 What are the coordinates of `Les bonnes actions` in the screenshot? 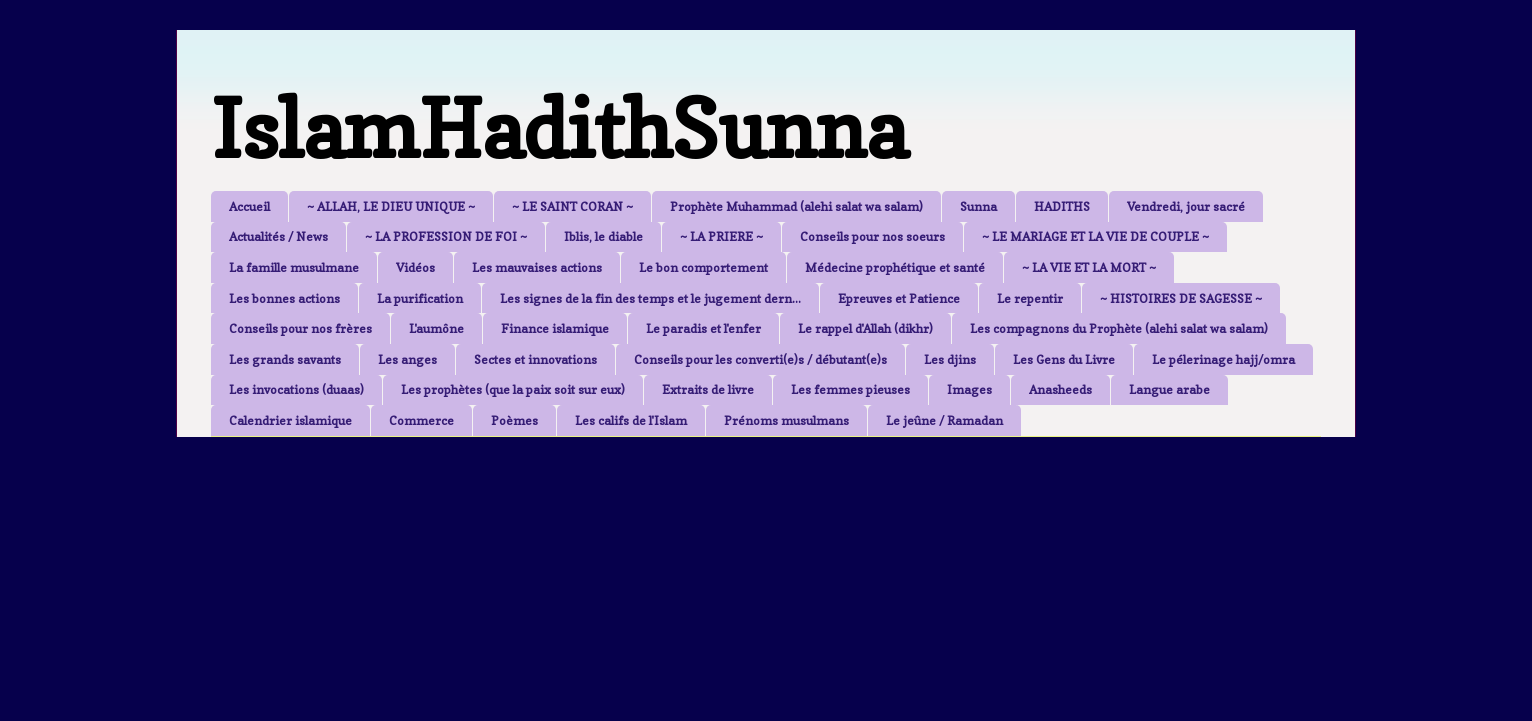 It's located at (284, 298).